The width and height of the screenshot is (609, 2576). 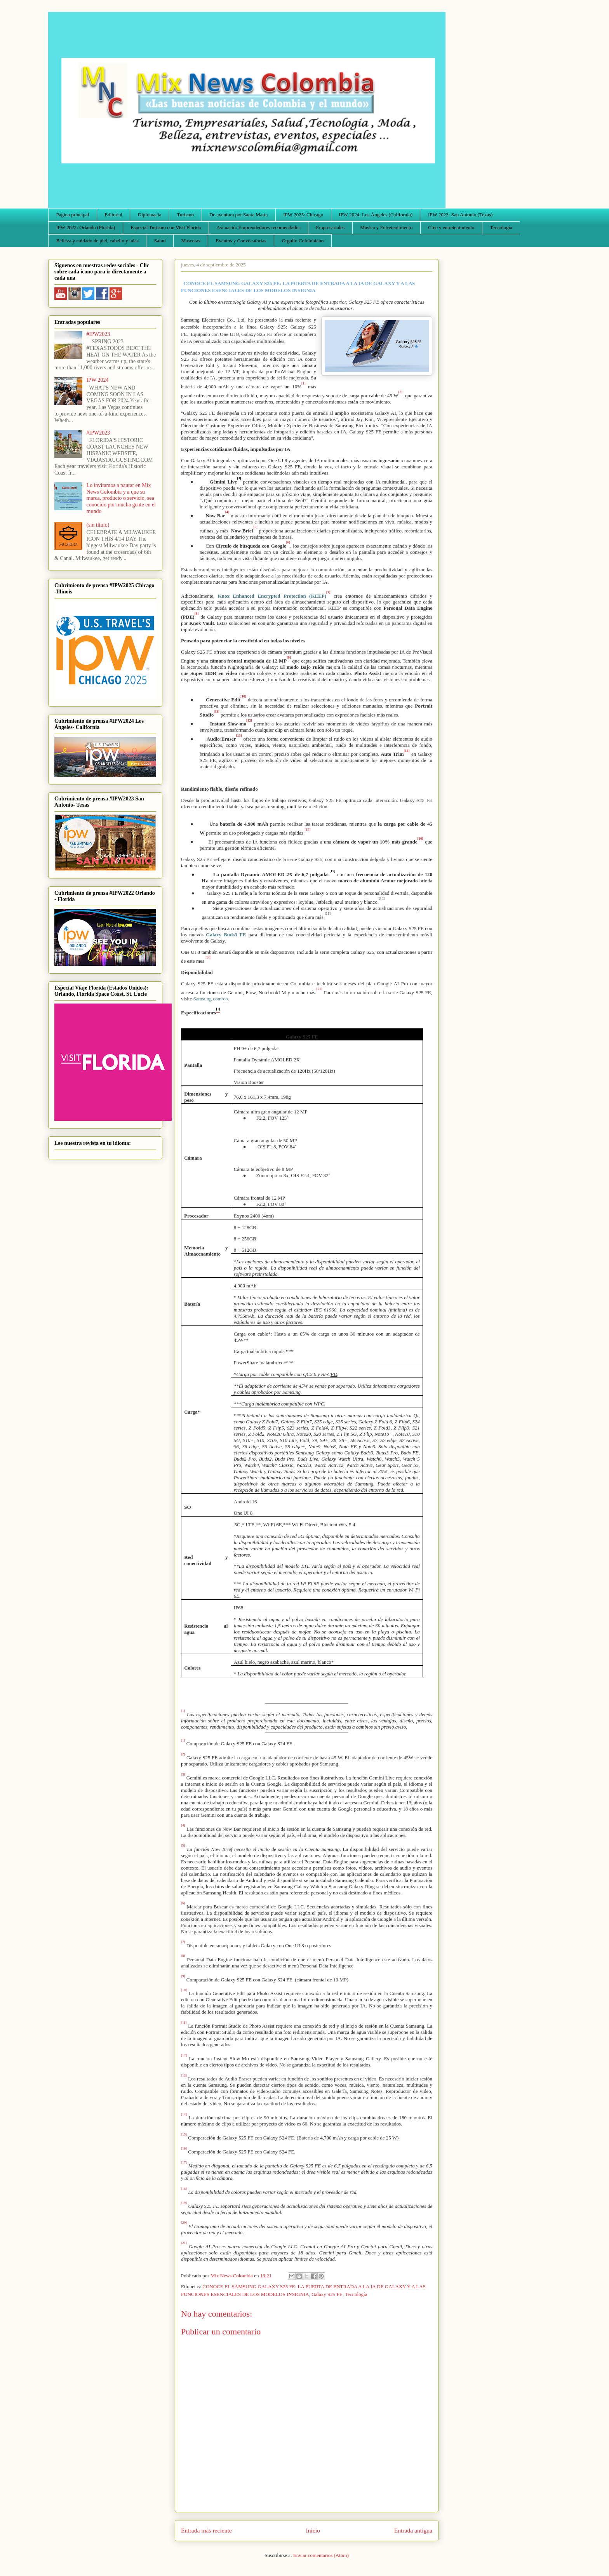 I want to click on Turismo, so click(x=185, y=214).